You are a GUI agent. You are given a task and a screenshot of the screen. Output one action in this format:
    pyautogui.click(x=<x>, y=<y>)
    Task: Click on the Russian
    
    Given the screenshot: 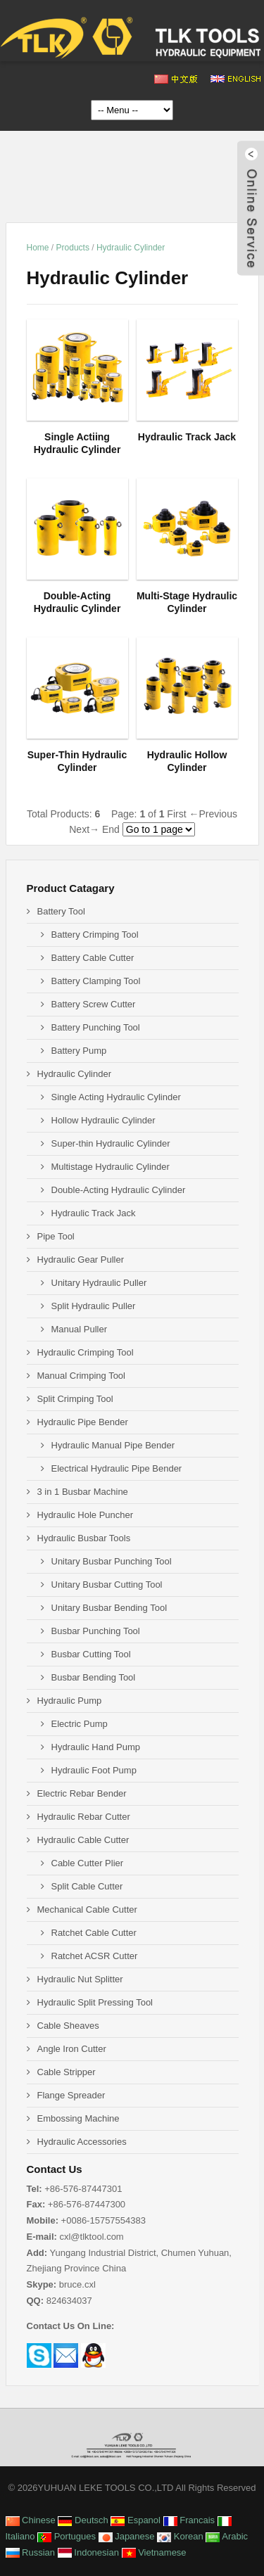 What is the action you would take?
    pyautogui.click(x=31, y=2552)
    